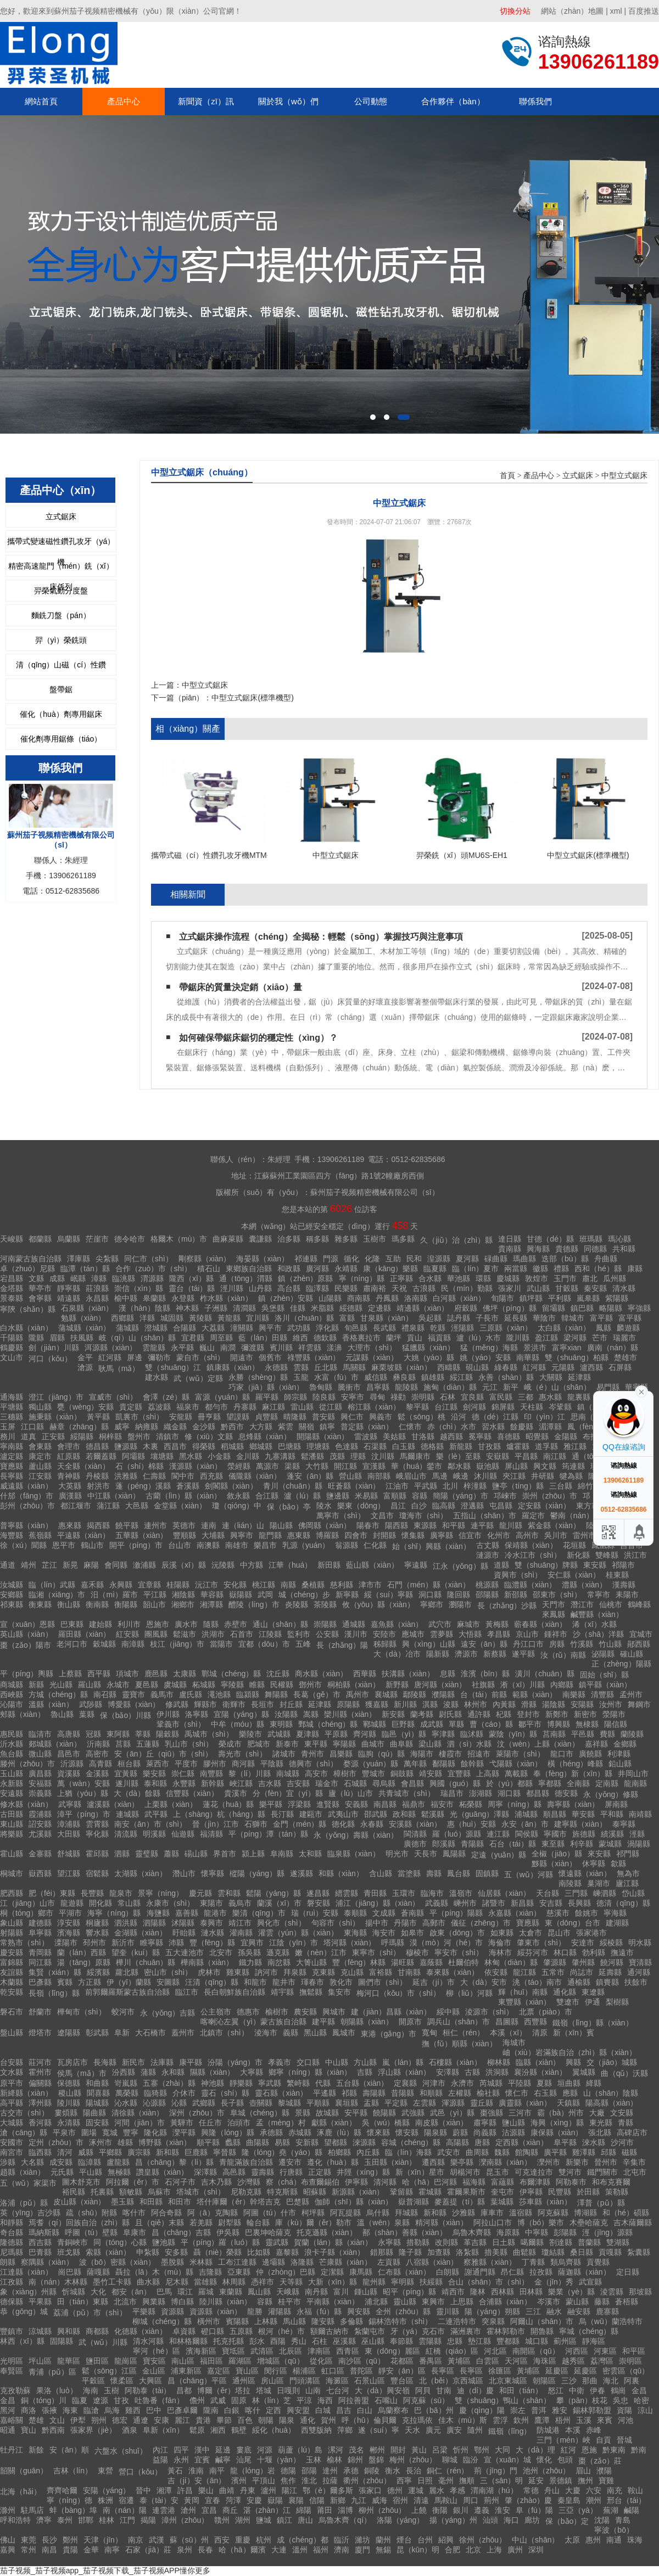 The image size is (659, 2576). What do you see at coordinates (583, 2420) in the screenshot?
I see `玉溪` at bounding box center [583, 2420].